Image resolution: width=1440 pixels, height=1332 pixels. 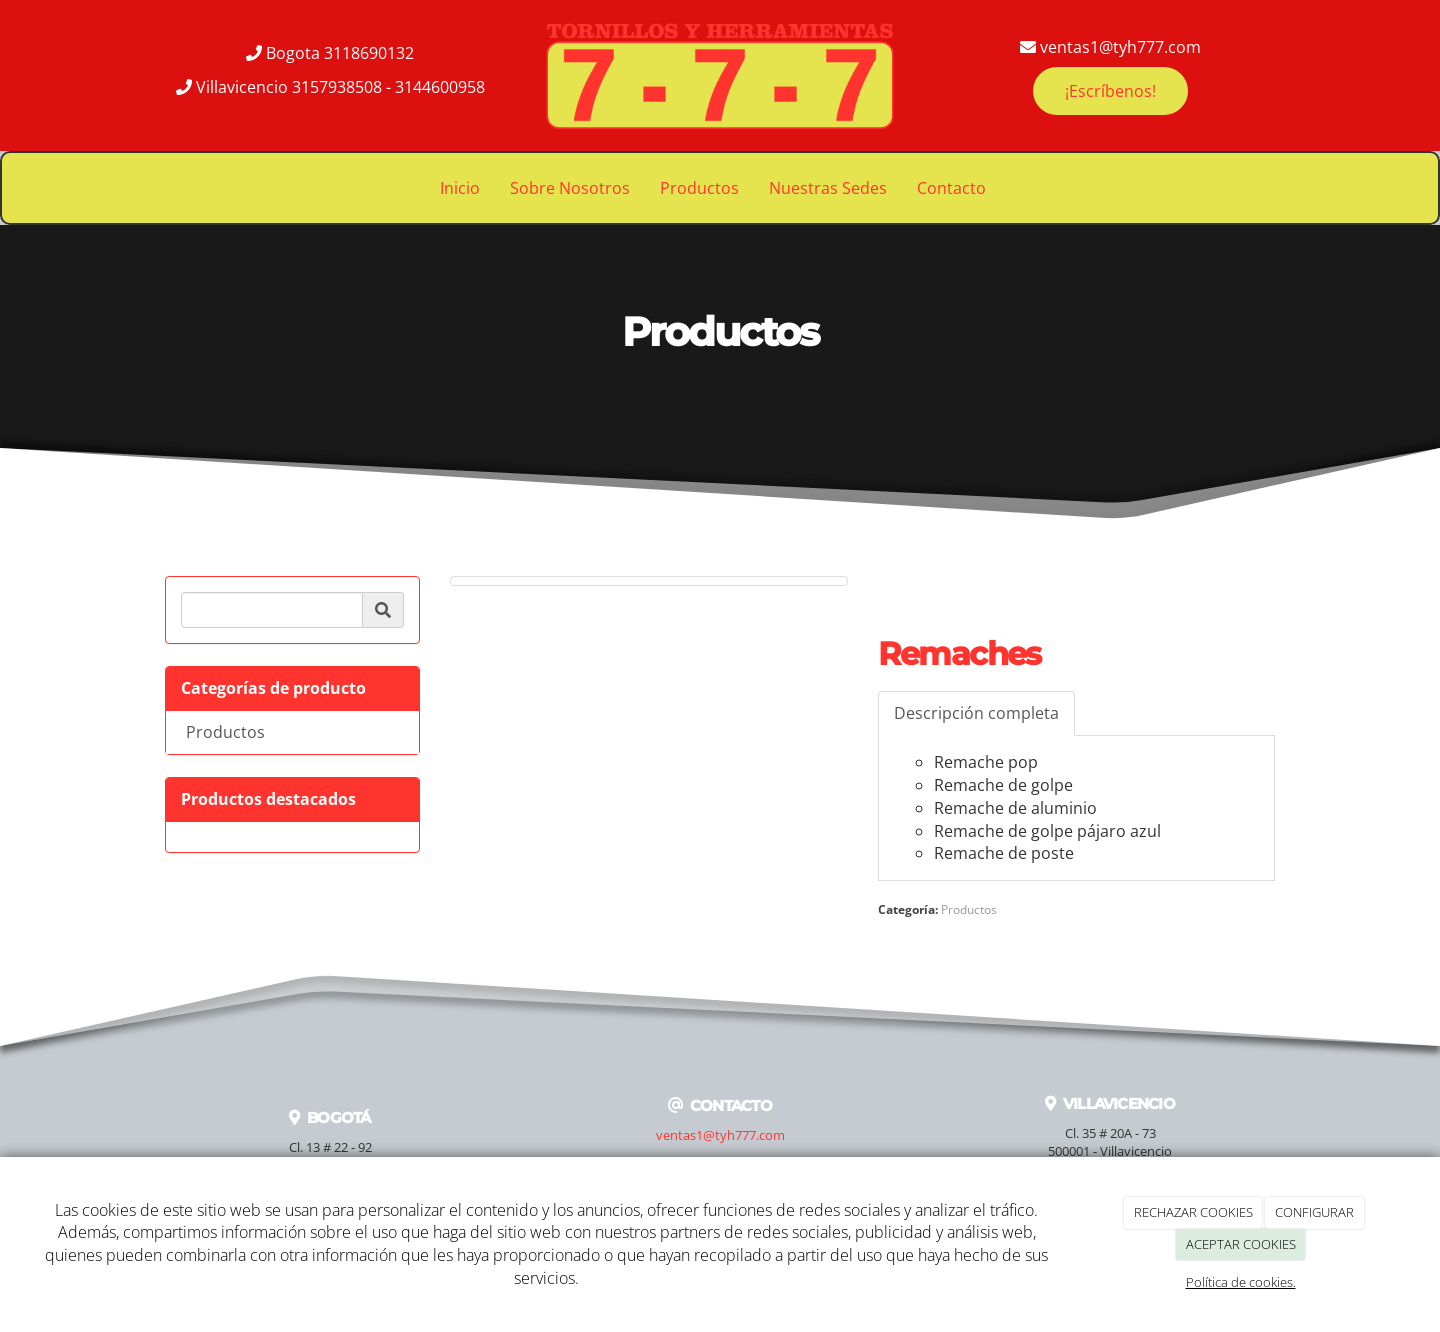 I want to click on CONFIGURAR, so click(x=1314, y=1212).